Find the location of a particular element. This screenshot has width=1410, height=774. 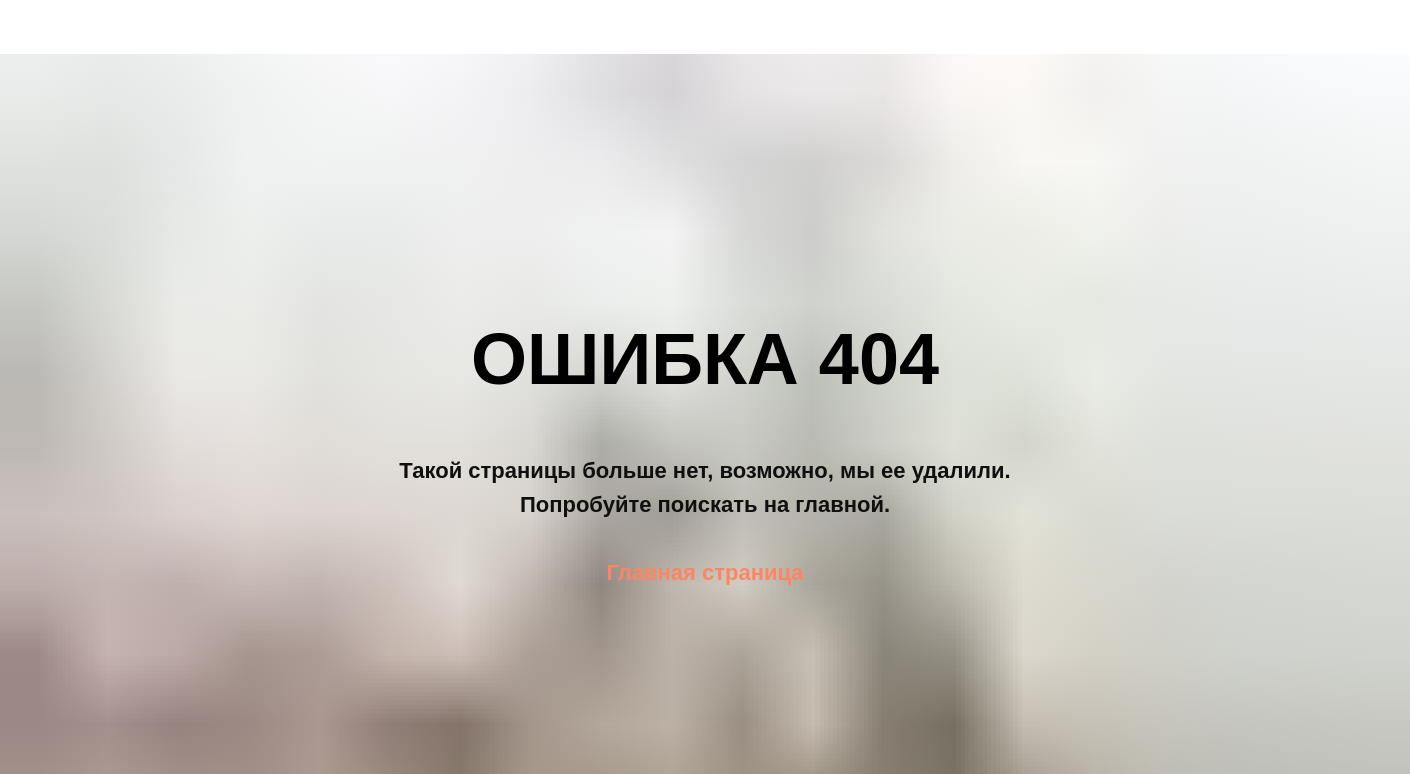

Главная страница is located at coordinates (704, 572).